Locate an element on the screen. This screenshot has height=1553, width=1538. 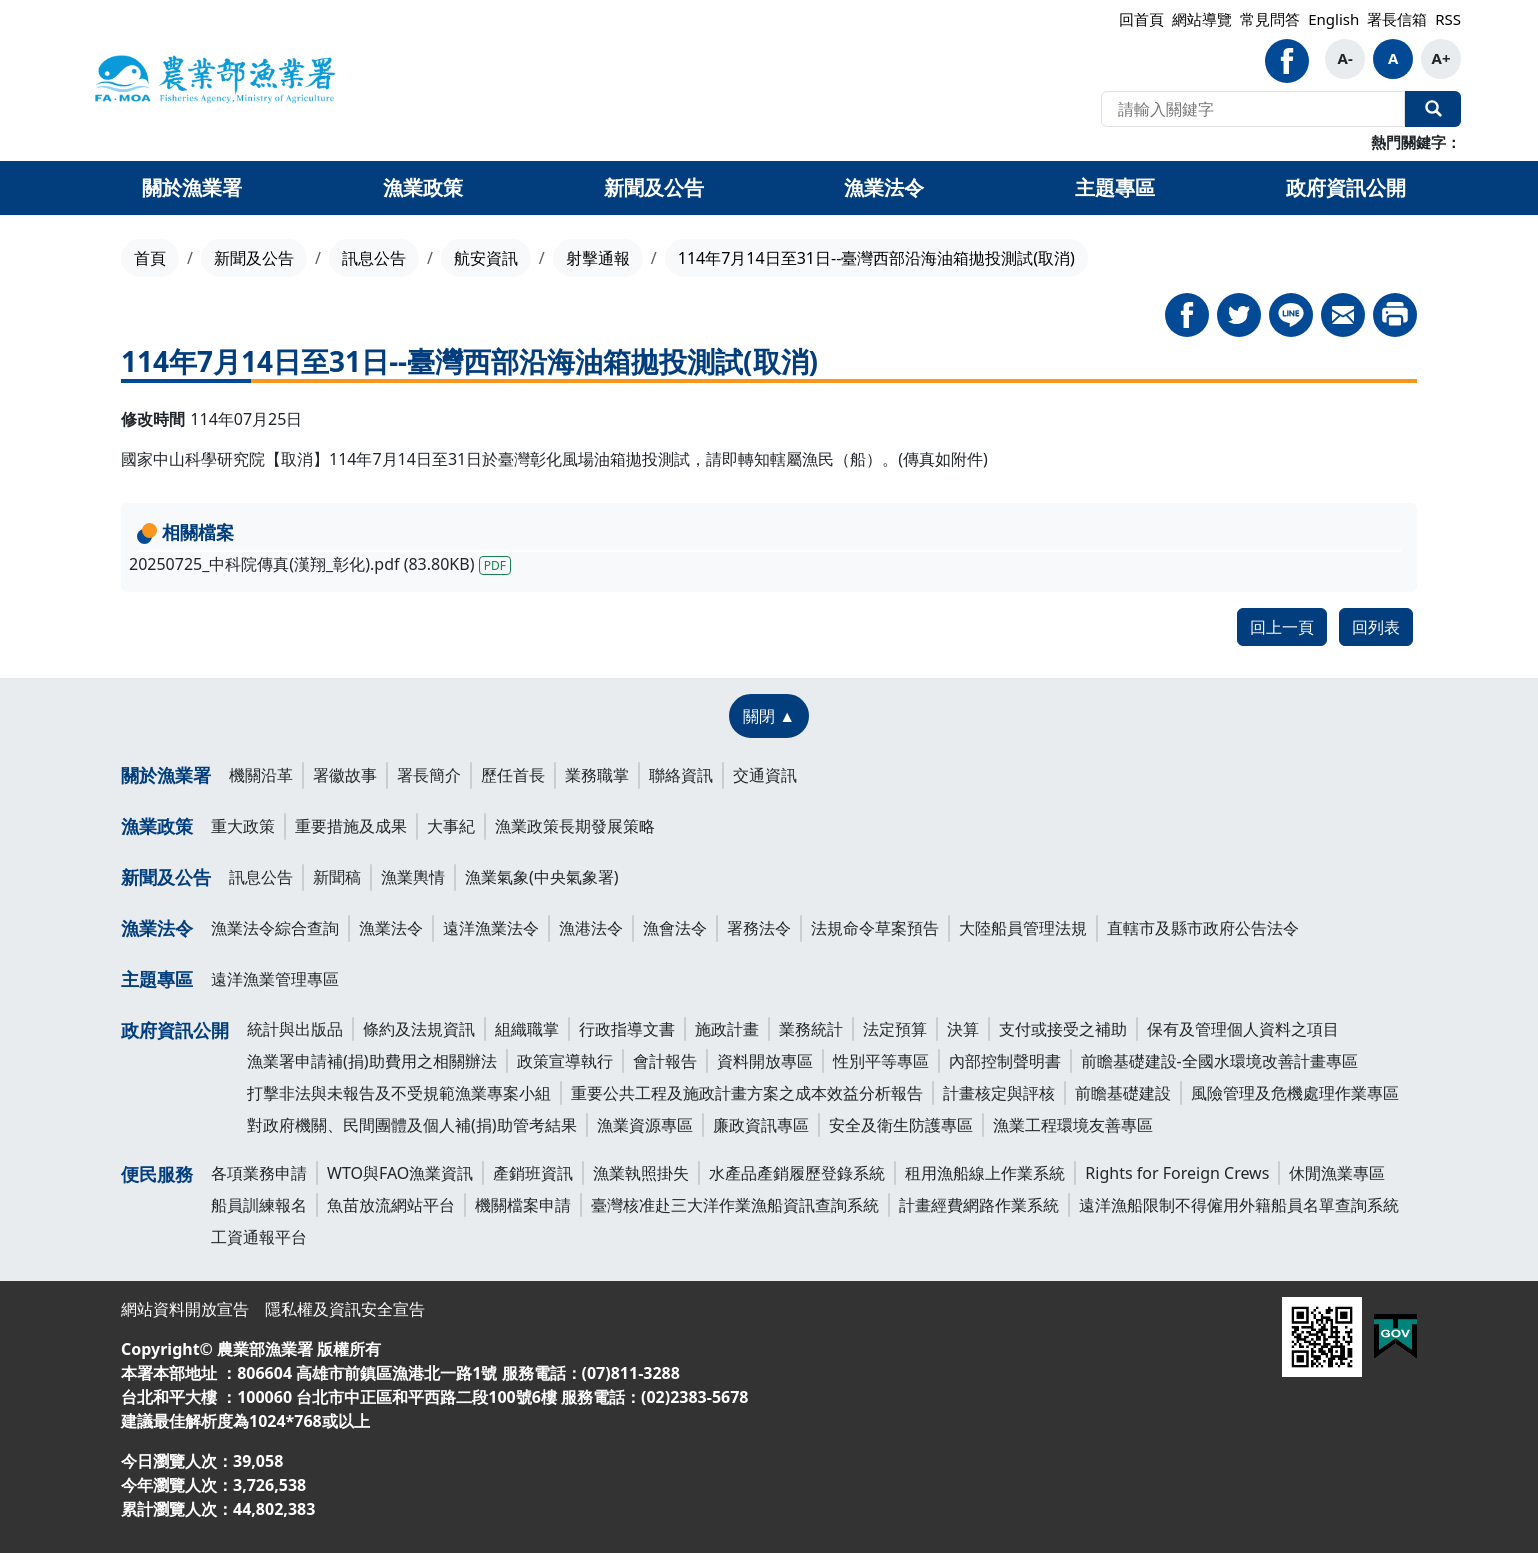
遠洋漁業法令 is located at coordinates (491, 928).